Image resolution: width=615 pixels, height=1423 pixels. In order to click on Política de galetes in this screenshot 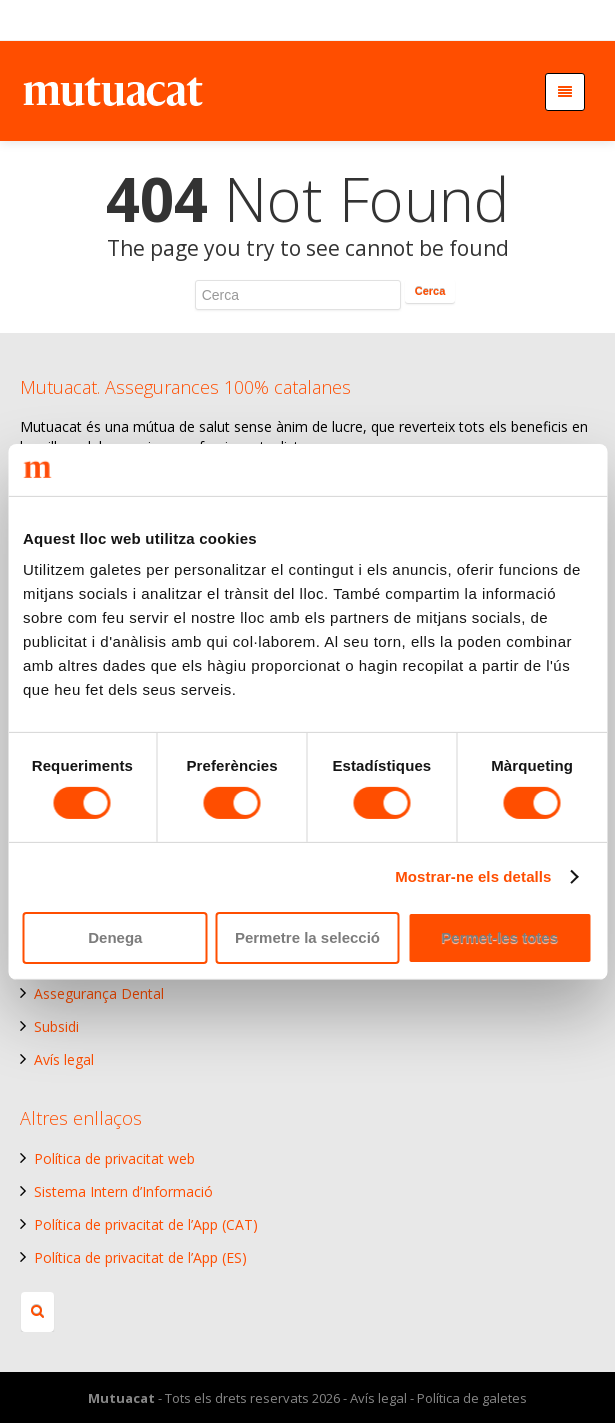, I will do `click(472, 1398)`.